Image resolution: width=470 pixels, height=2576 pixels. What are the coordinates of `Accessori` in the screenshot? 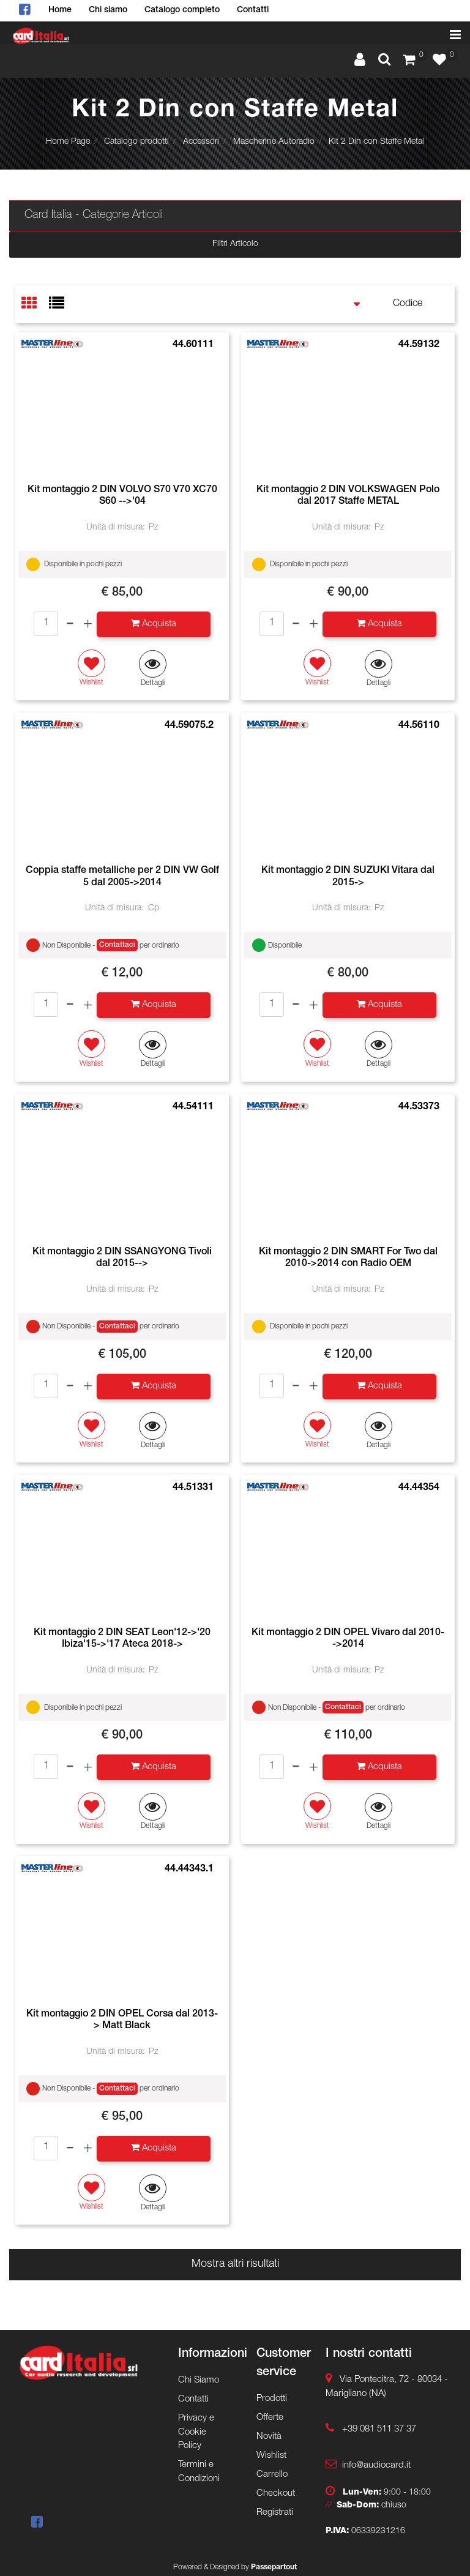 It's located at (201, 142).